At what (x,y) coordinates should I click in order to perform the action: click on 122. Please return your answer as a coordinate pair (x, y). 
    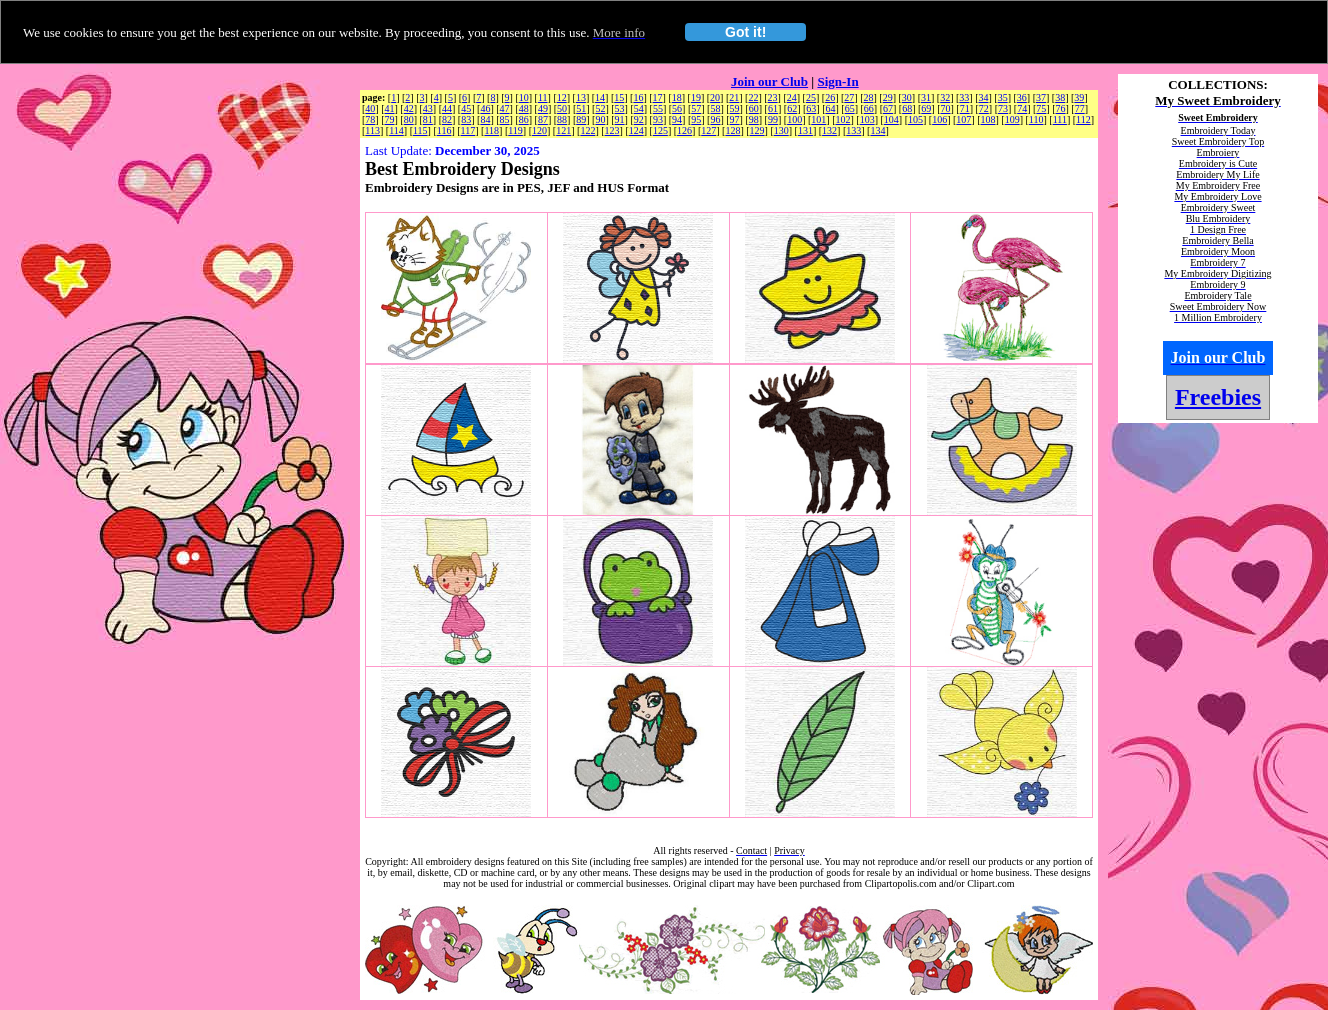
    Looking at the image, I should click on (587, 130).